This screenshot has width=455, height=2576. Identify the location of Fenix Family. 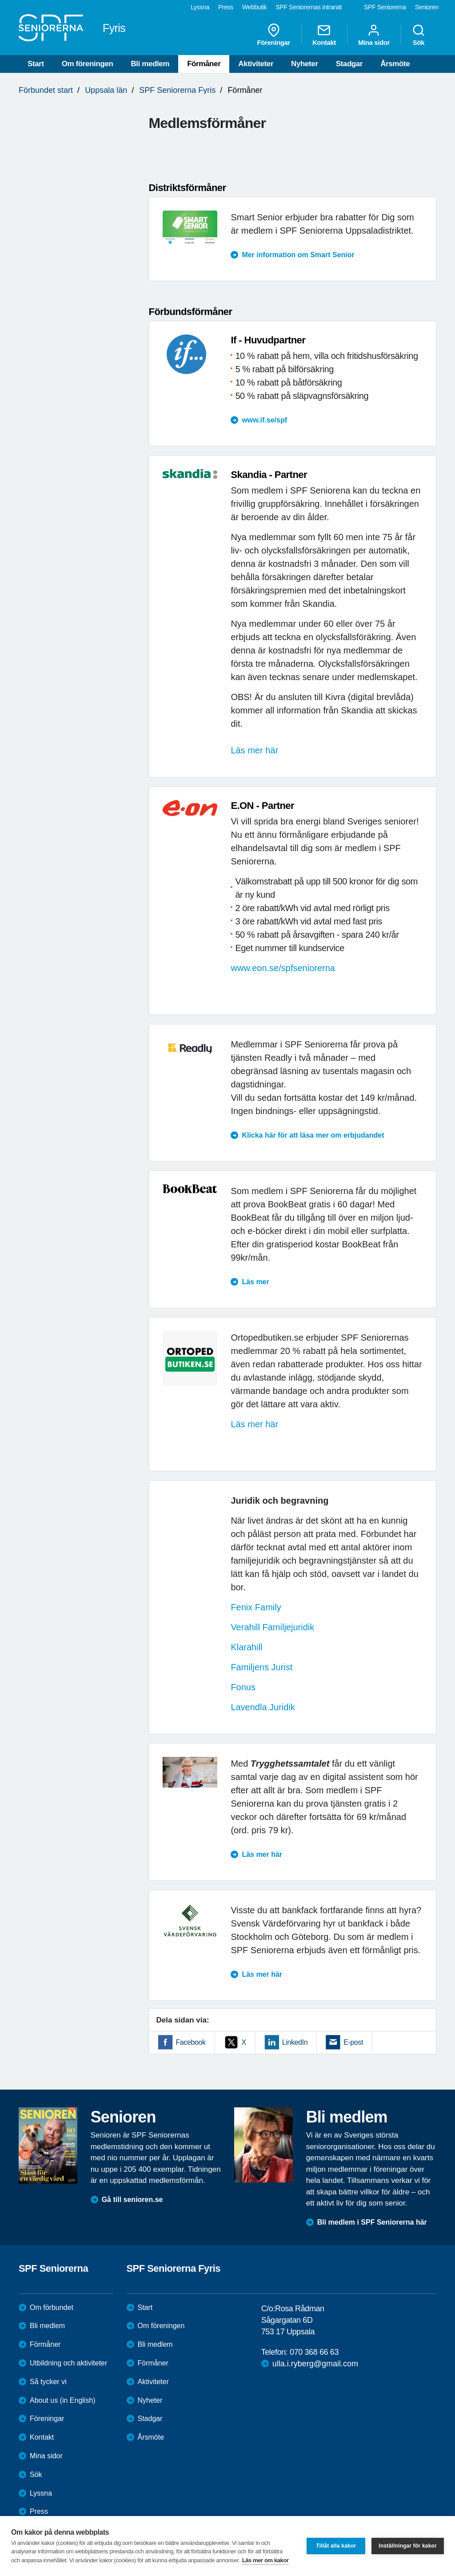
(256, 1607).